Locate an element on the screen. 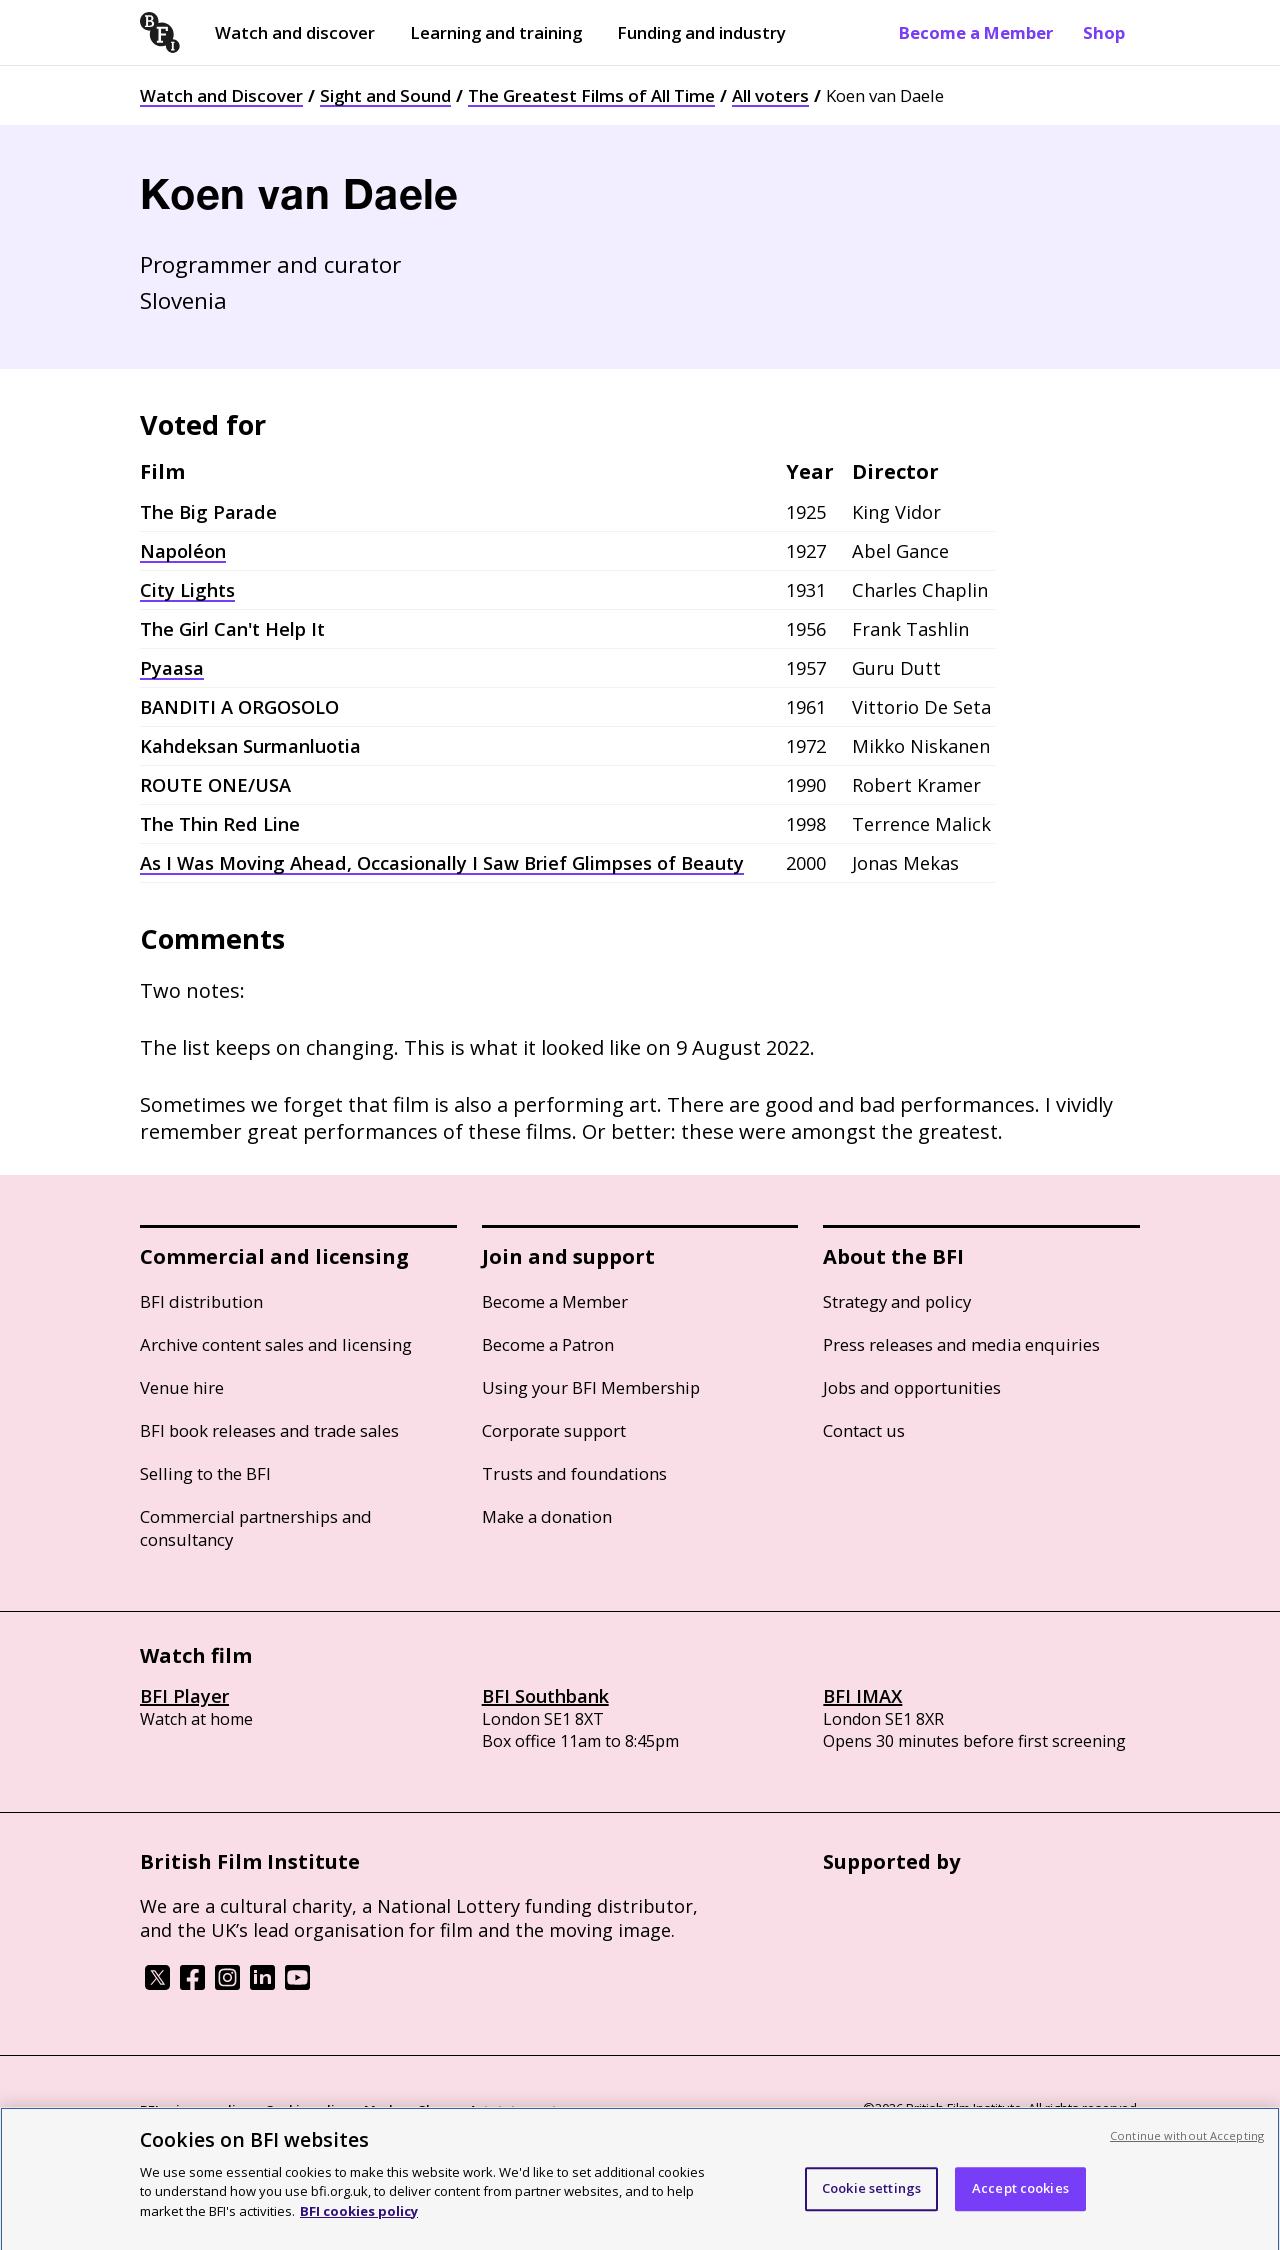  BFI Player is located at coordinates (184, 1696).